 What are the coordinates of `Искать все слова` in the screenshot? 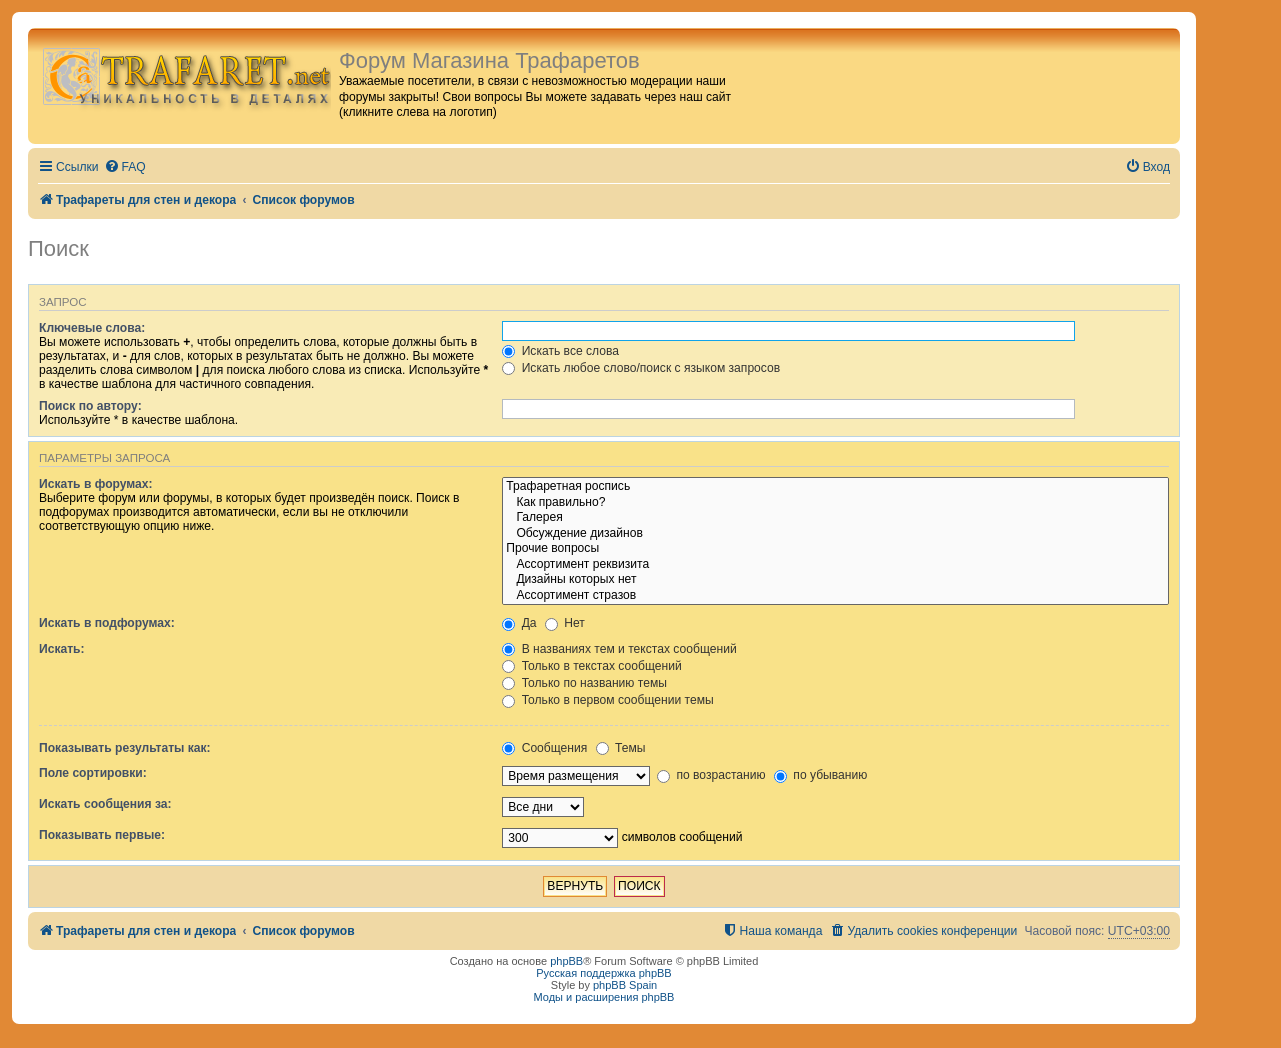 It's located at (560, 351).